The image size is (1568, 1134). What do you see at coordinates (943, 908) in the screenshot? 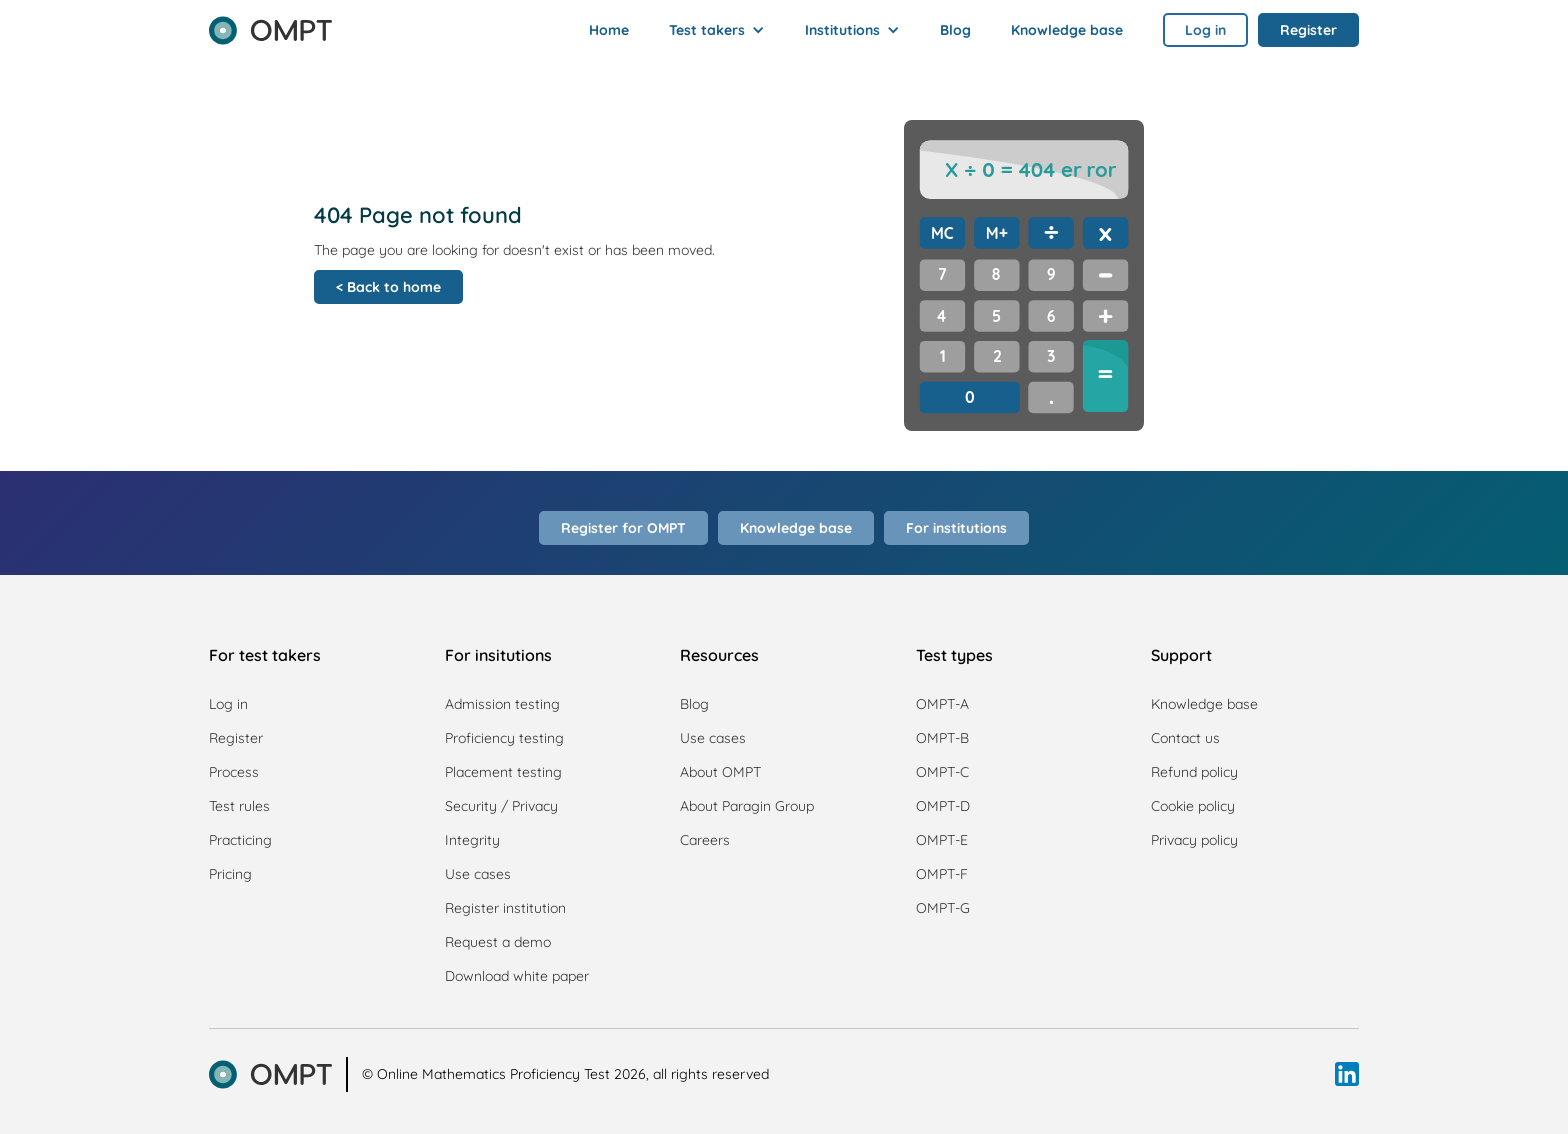
I see `OMPT-G` at bounding box center [943, 908].